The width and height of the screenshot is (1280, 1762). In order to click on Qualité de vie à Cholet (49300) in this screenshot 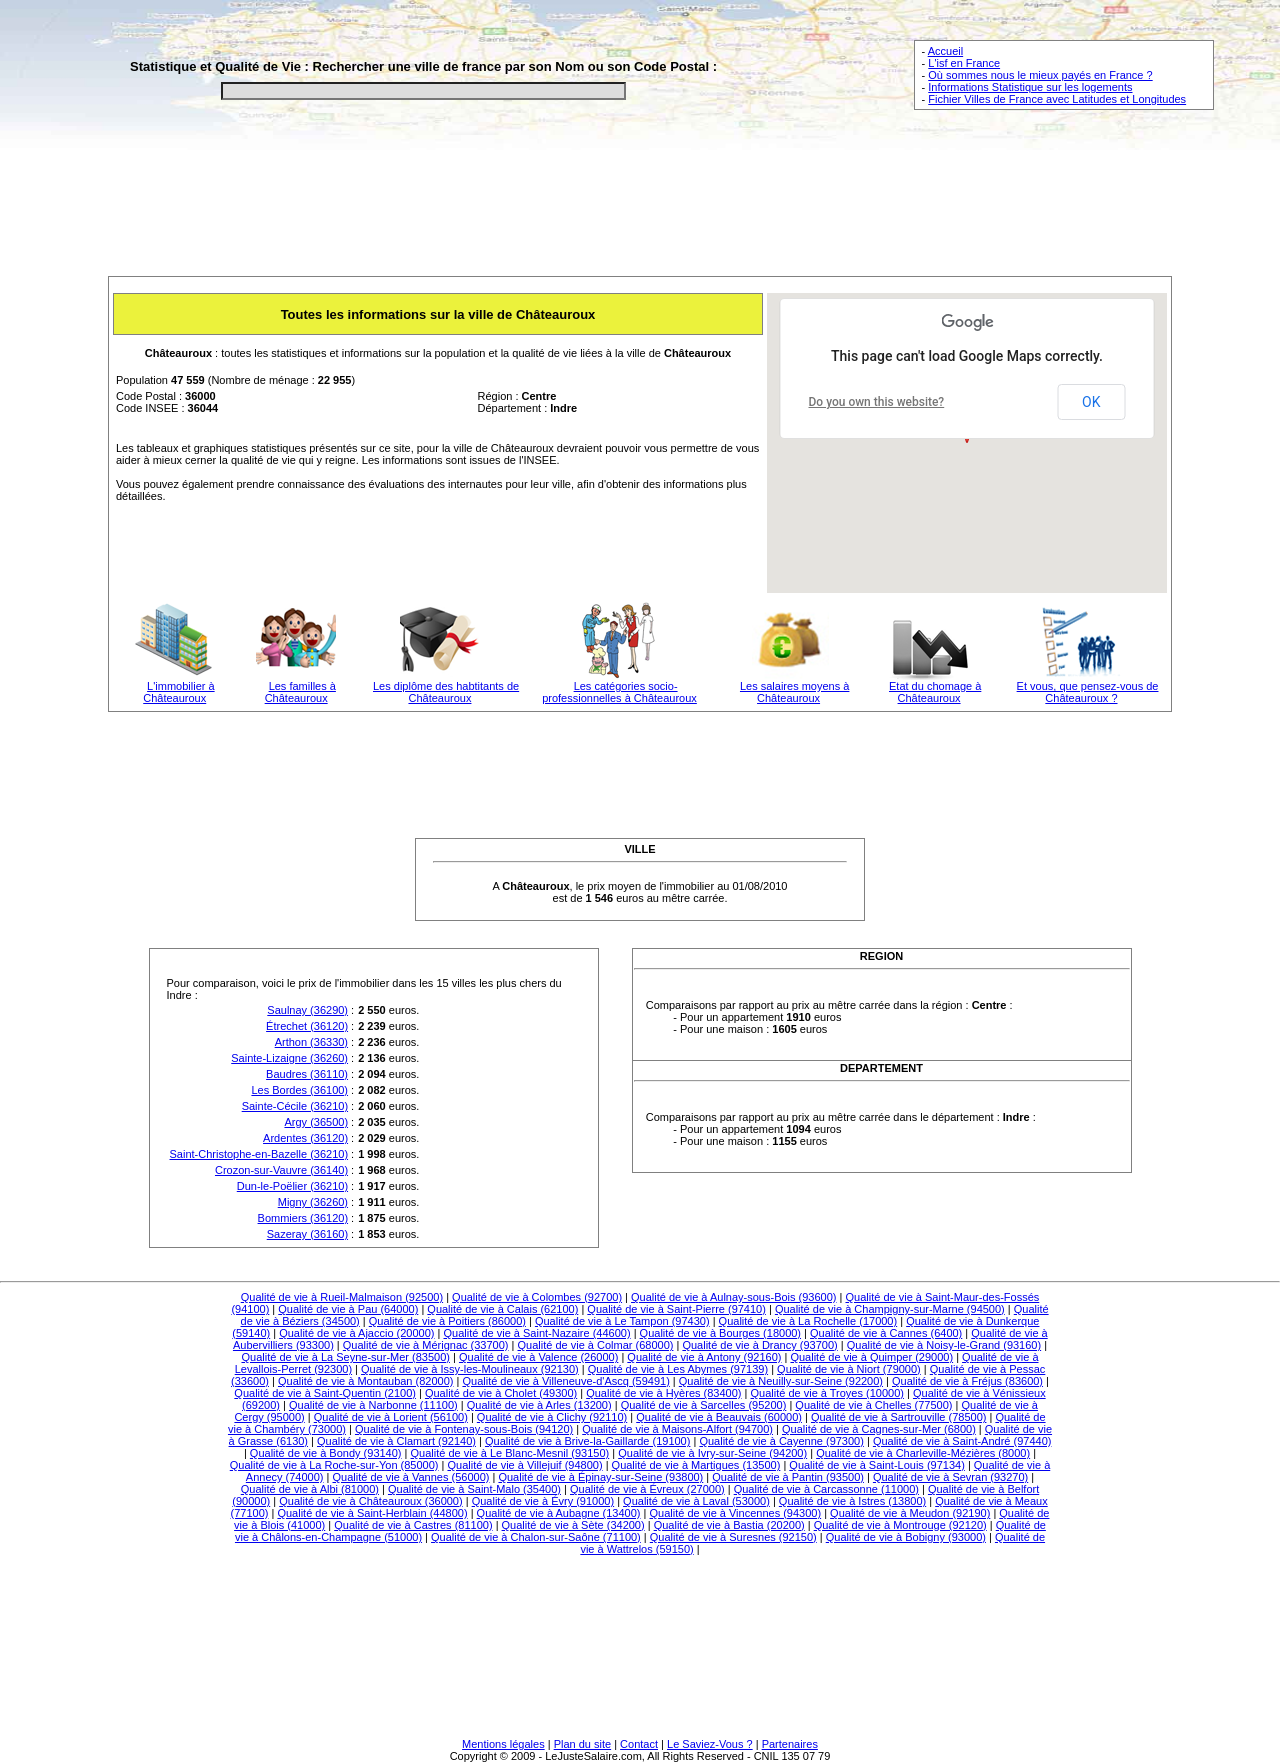, I will do `click(501, 1393)`.